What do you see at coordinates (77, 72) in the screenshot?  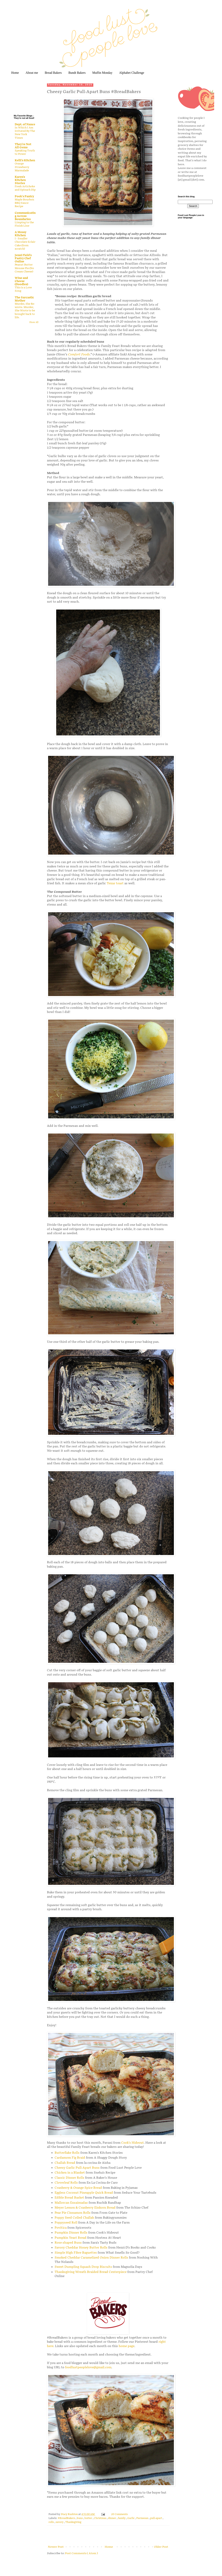 I see `Bundt Bakers` at bounding box center [77, 72].